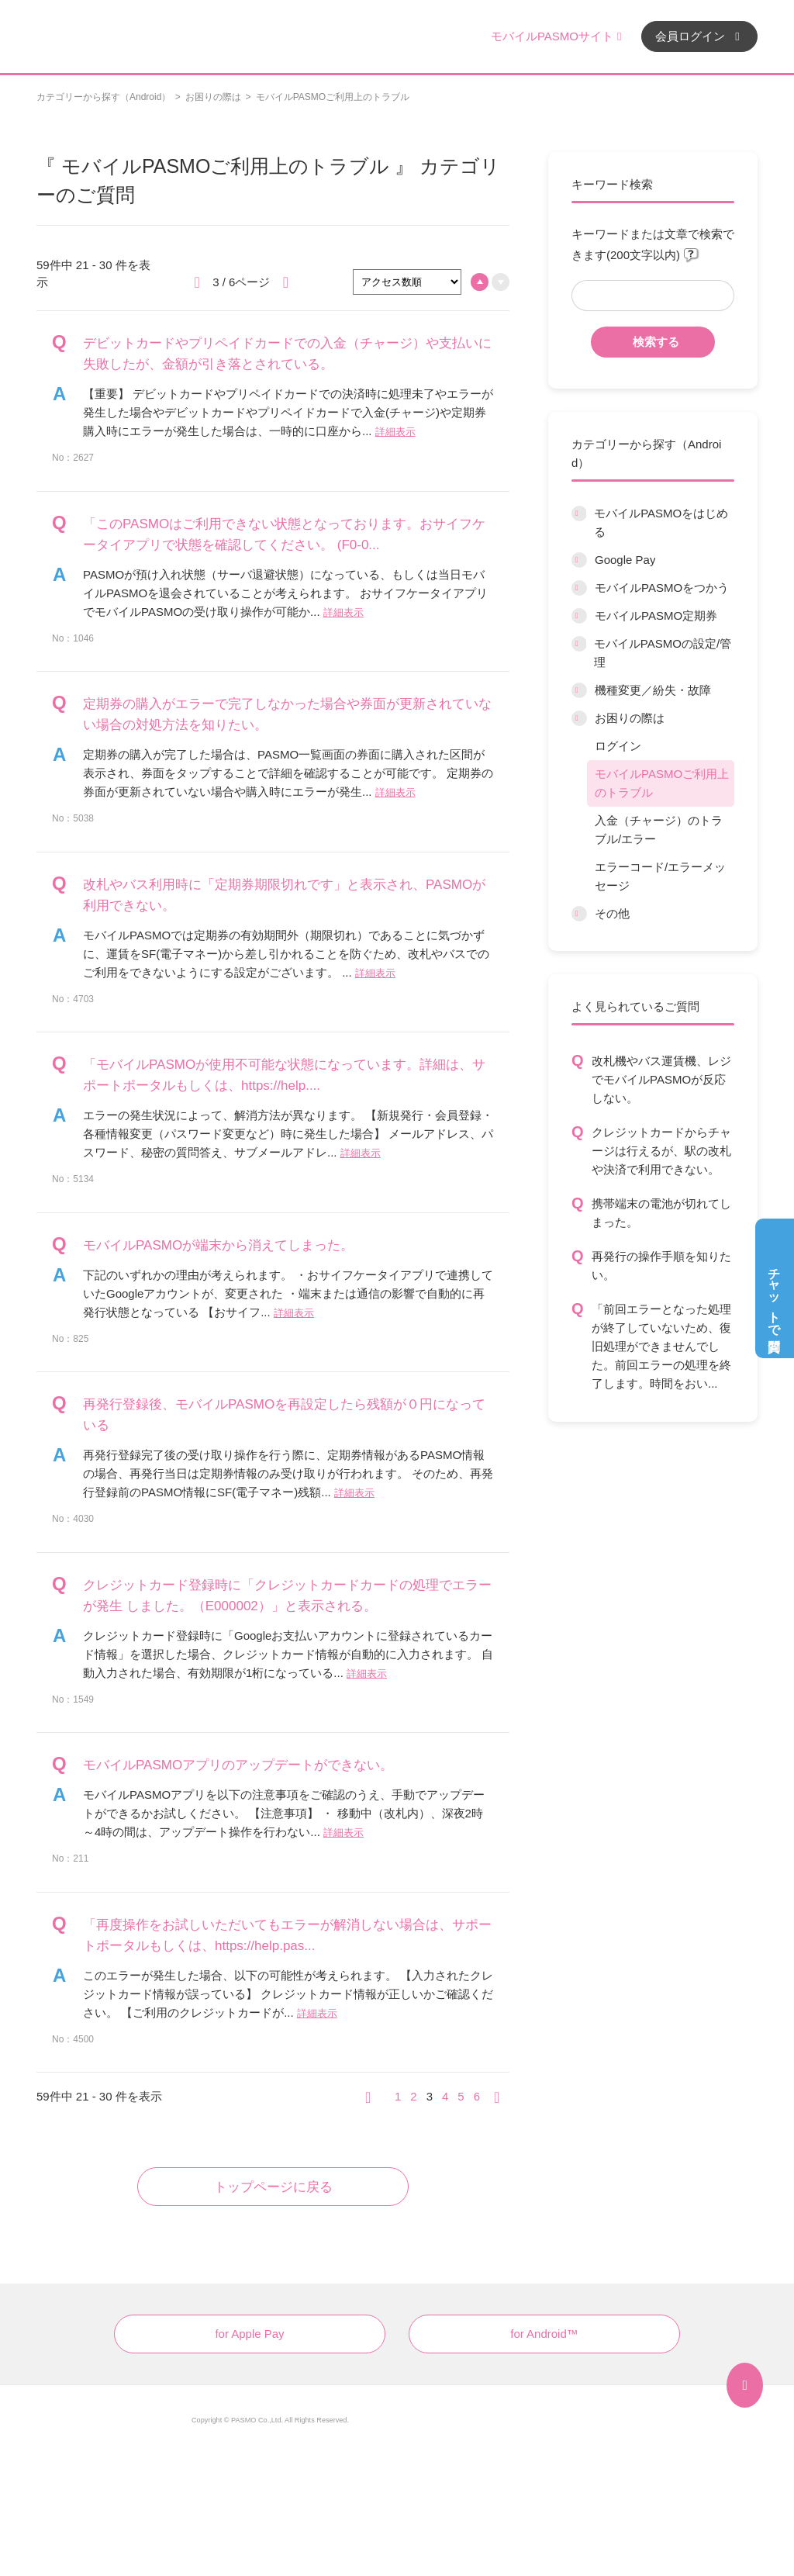 The height and width of the screenshot is (2576, 794). Describe the element at coordinates (218, 1245) in the screenshot. I see `モバイルPASMOが端末から消えてしまった。` at that location.